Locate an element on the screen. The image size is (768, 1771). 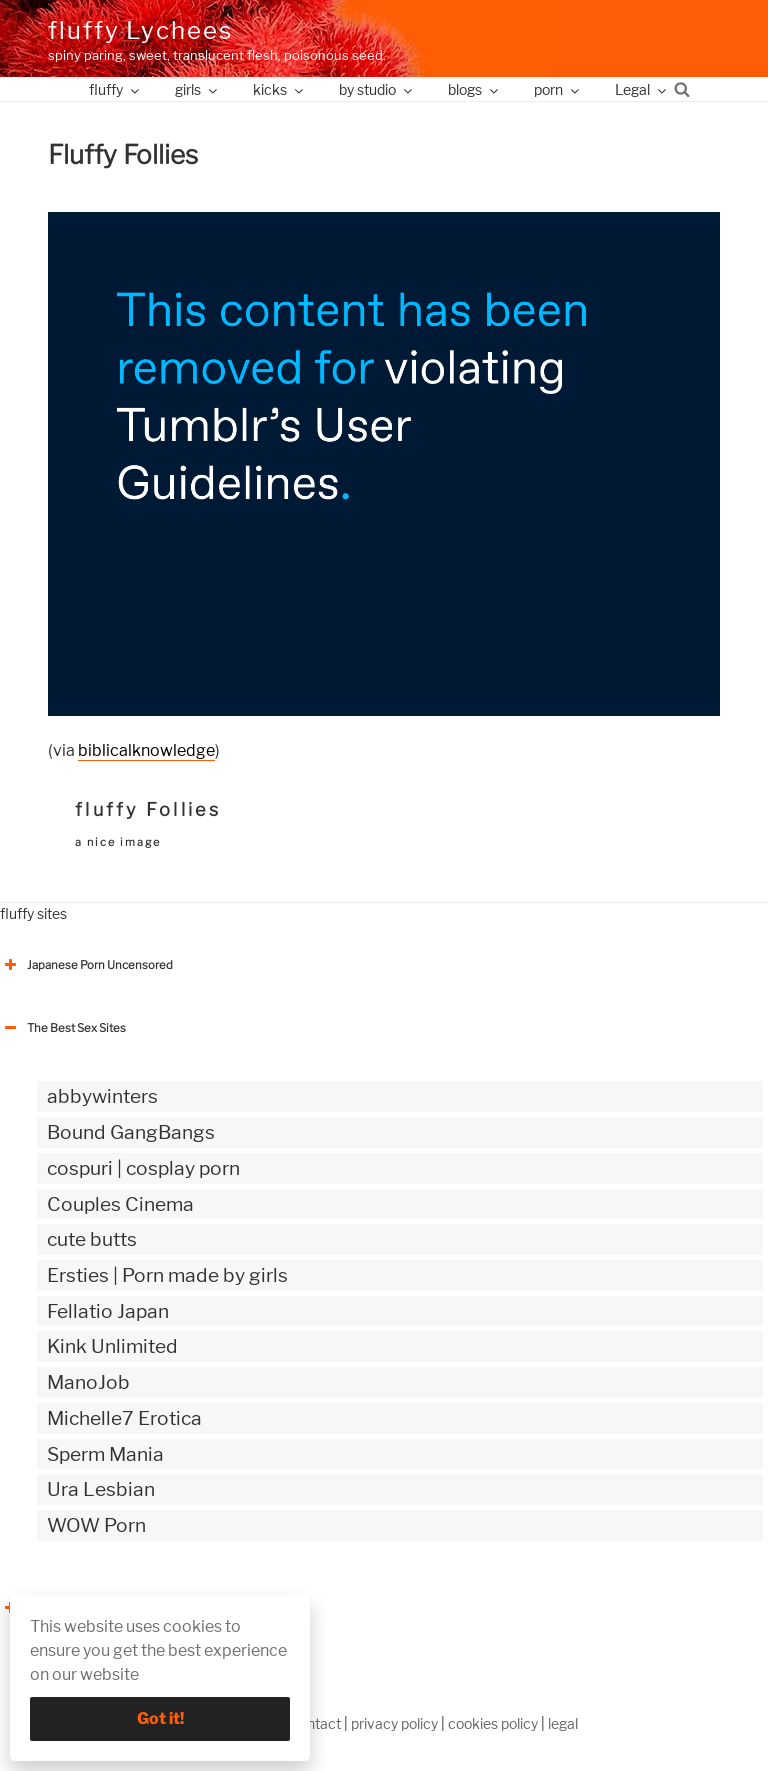
fluffy is located at coordinates (115, 89).